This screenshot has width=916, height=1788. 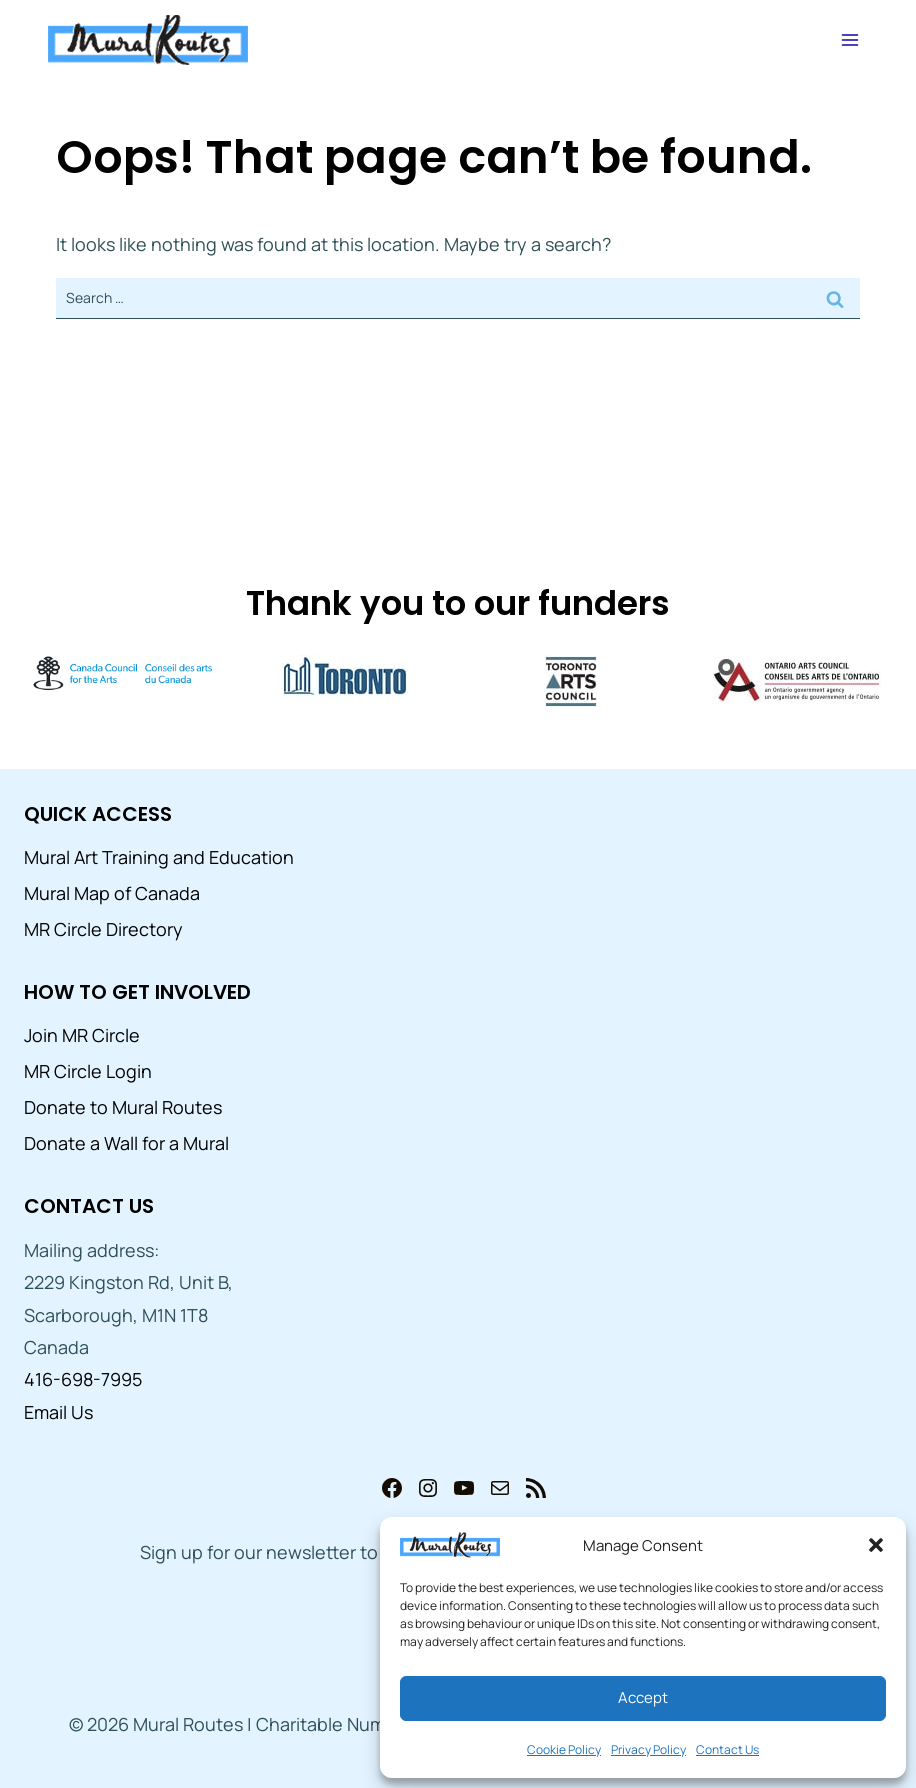 I want to click on MR Circle Login, so click(x=88, y=1071).